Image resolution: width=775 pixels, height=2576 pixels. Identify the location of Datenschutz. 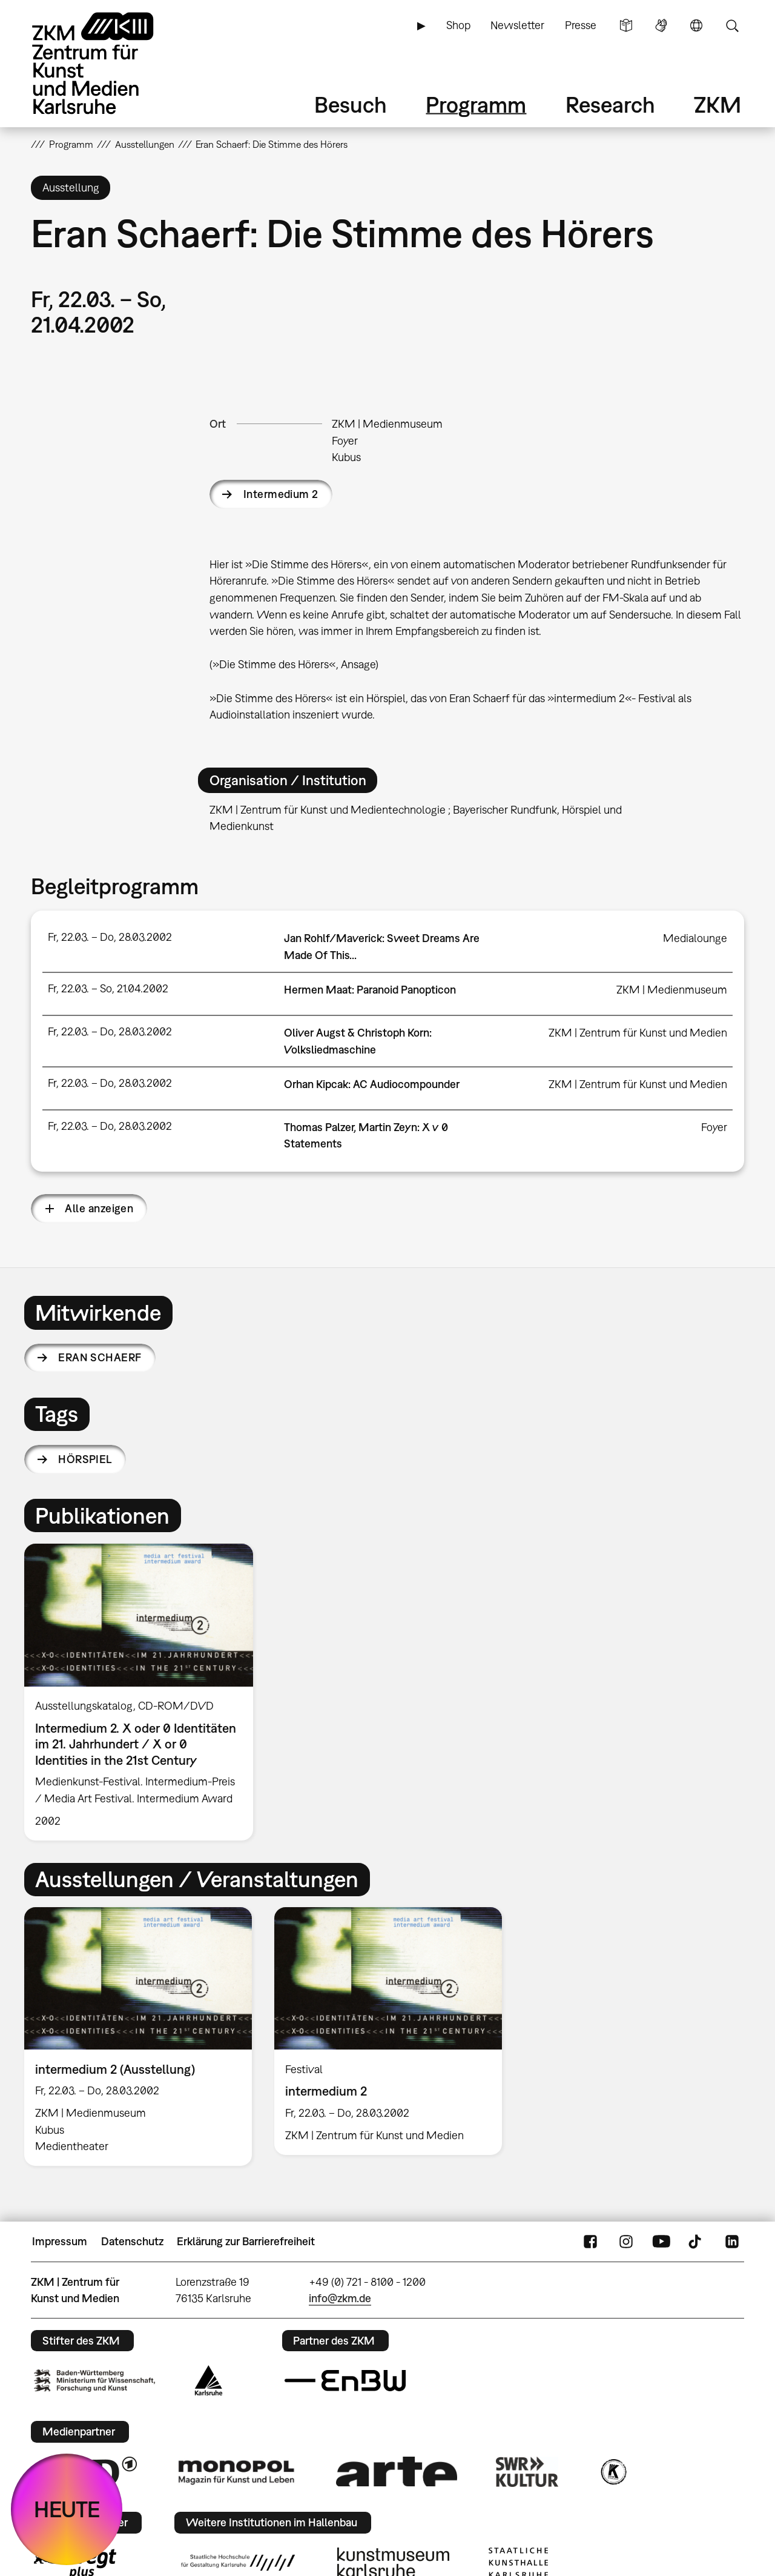
(132, 2241).